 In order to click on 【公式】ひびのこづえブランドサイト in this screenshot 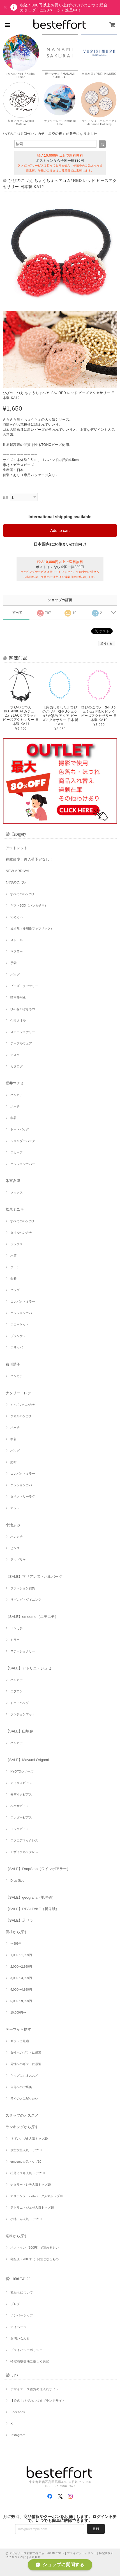, I will do `click(37, 2400)`.